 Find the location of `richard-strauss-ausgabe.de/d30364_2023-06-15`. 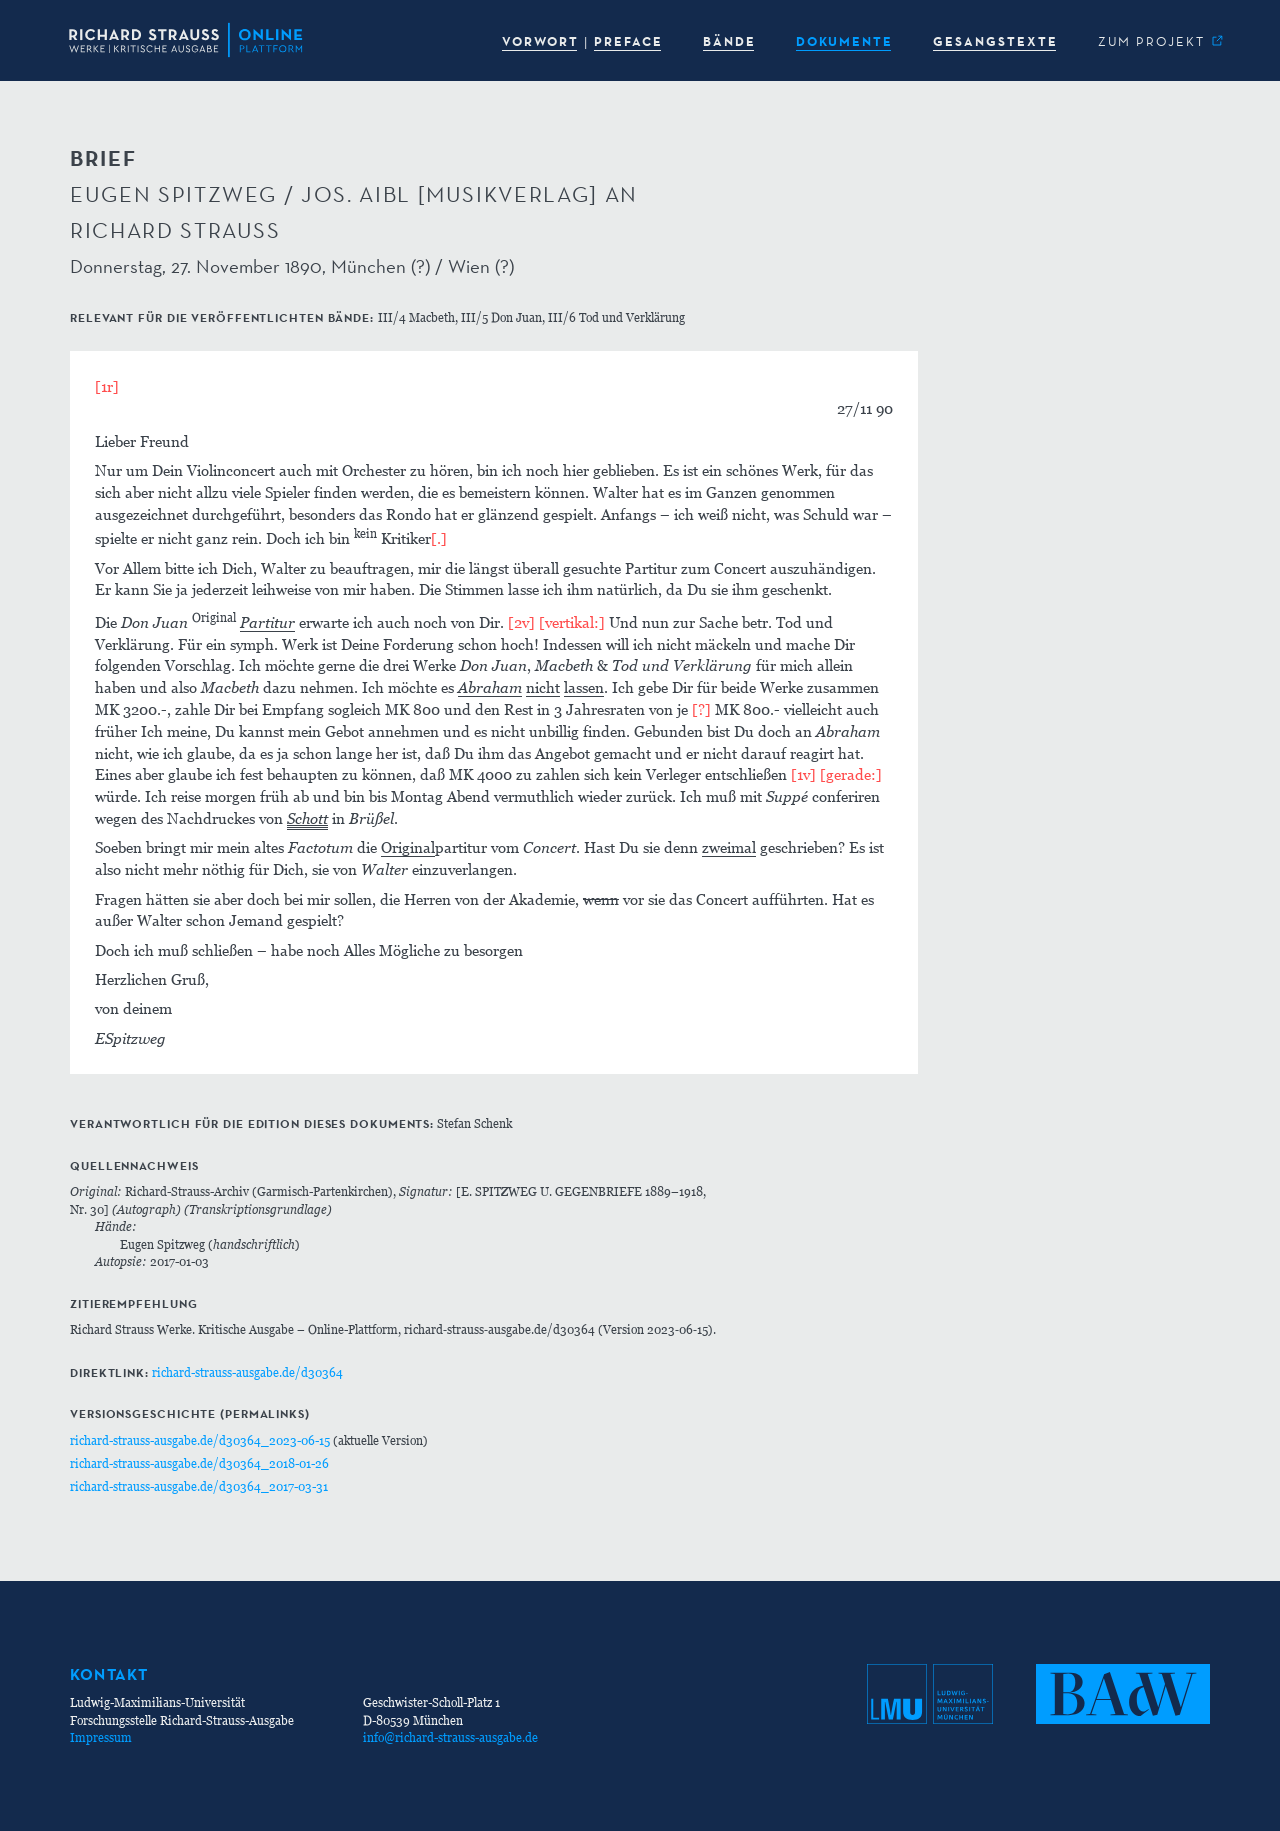

richard-strauss-ausgabe.de/d30364_2023-06-15 is located at coordinates (200, 1440).